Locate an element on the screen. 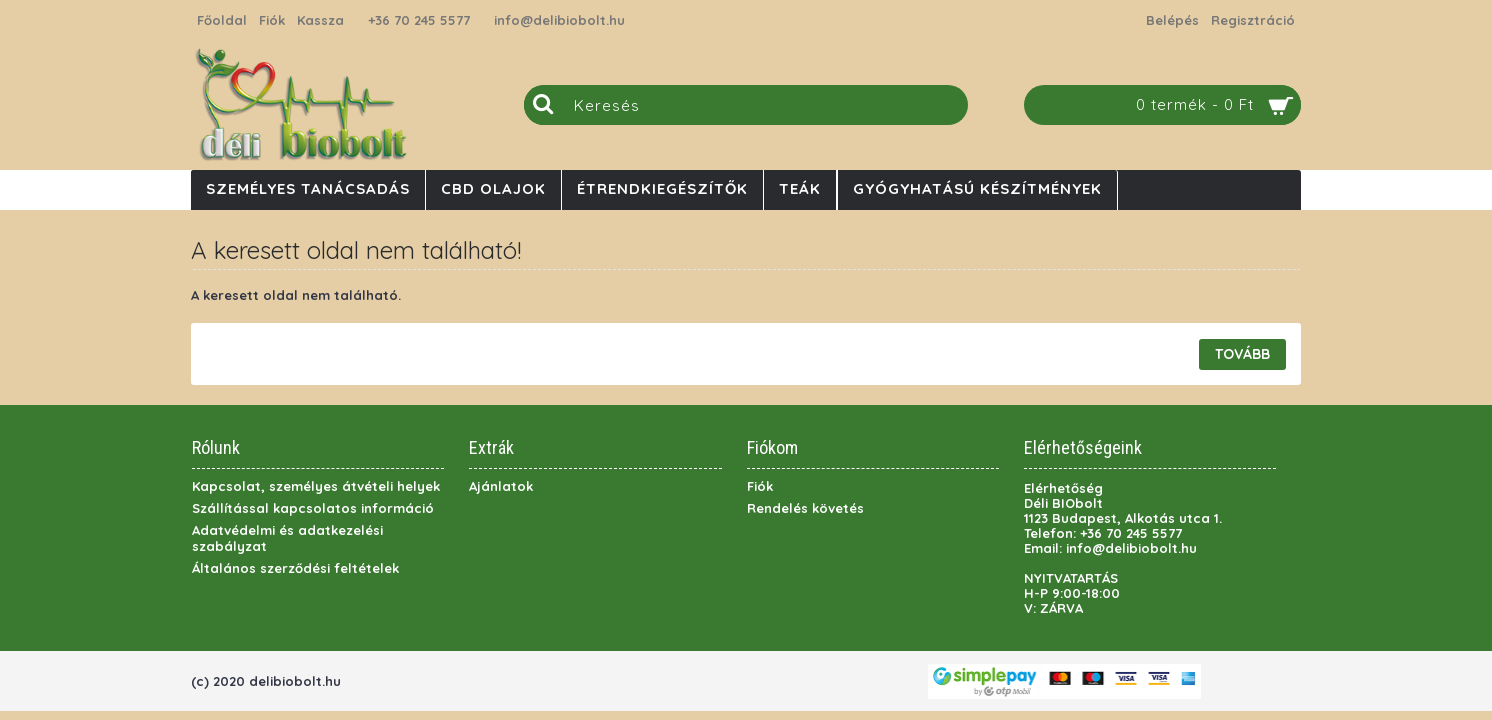 The height and width of the screenshot is (720, 1492). +36 70 245 5577 is located at coordinates (419, 20).